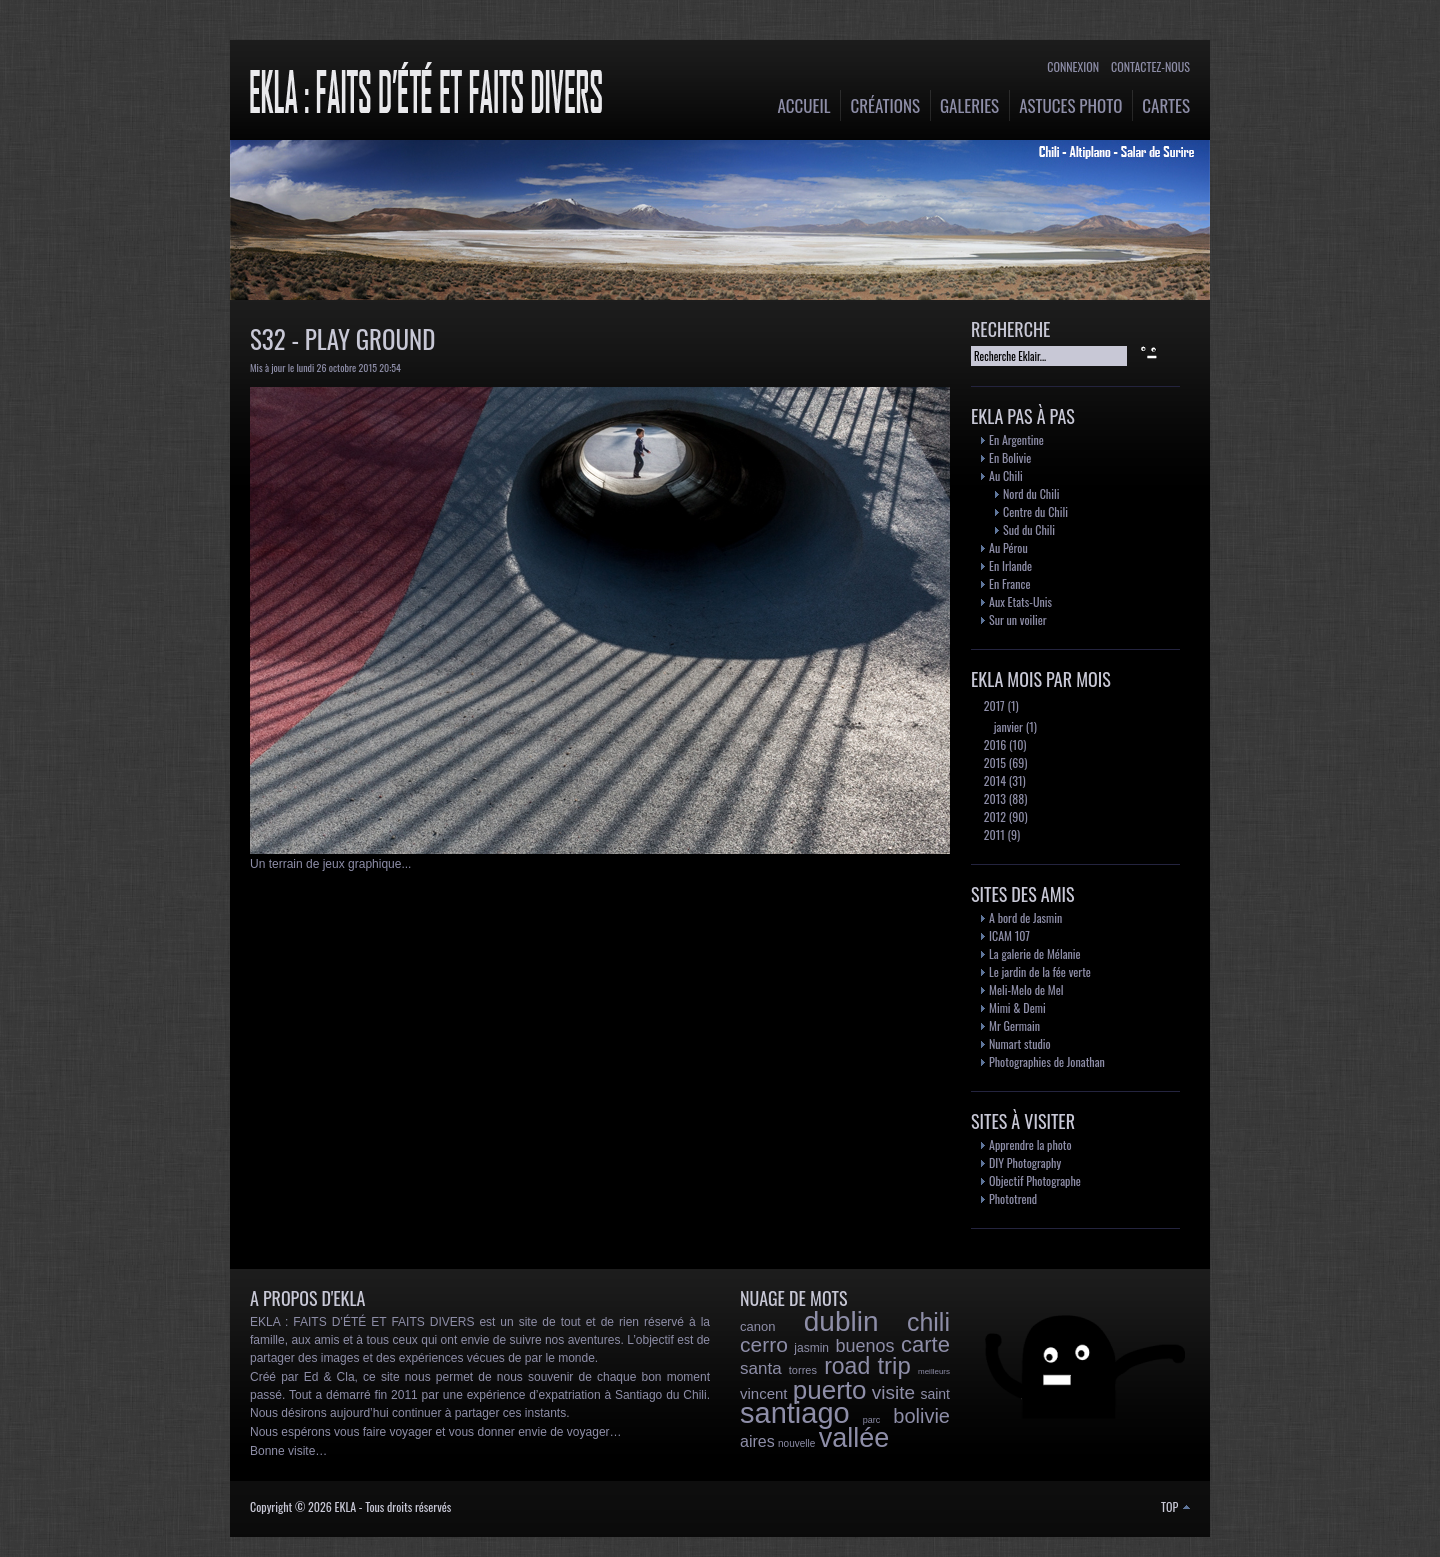 This screenshot has height=1557, width=1440. What do you see at coordinates (1175, 1506) in the screenshot?
I see `TOP` at bounding box center [1175, 1506].